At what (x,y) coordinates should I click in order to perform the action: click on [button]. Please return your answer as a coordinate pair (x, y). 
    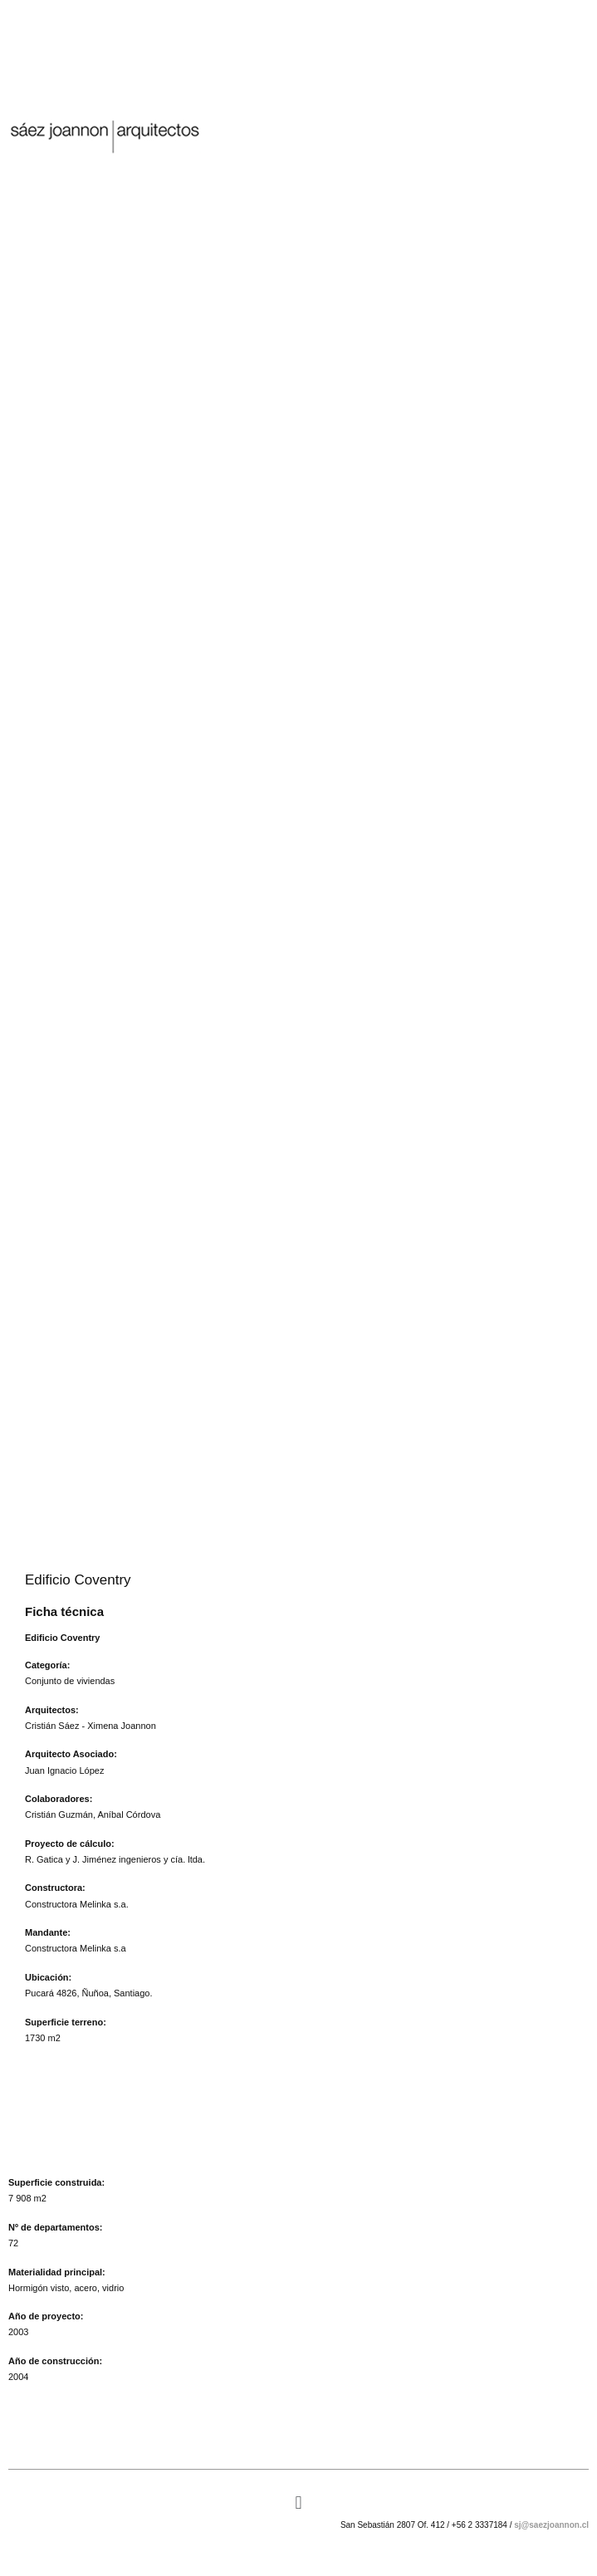
    Looking at the image, I should click on (298, 2503).